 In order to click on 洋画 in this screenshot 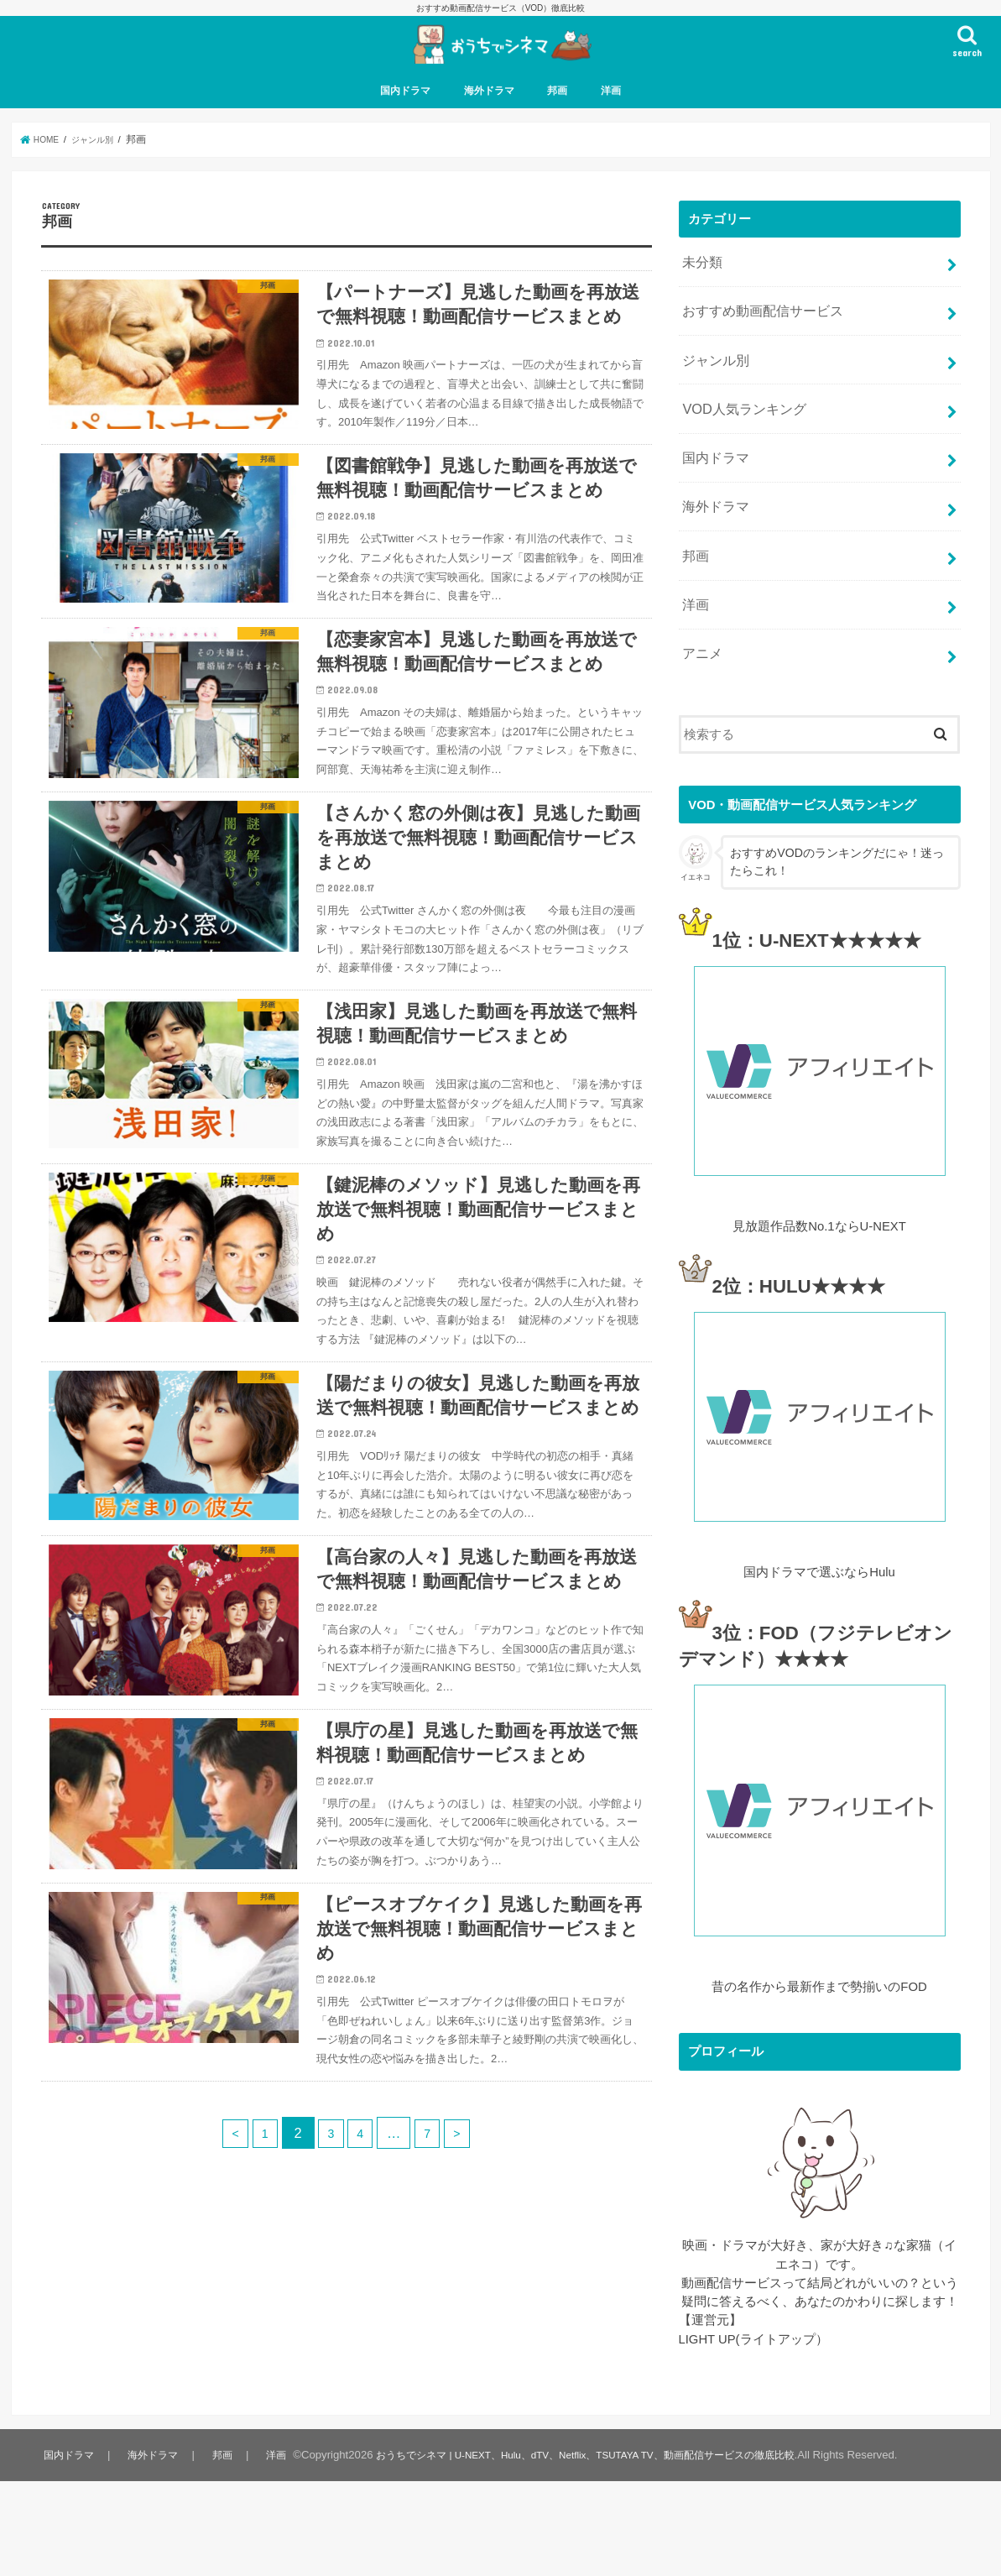, I will do `click(611, 126)`.